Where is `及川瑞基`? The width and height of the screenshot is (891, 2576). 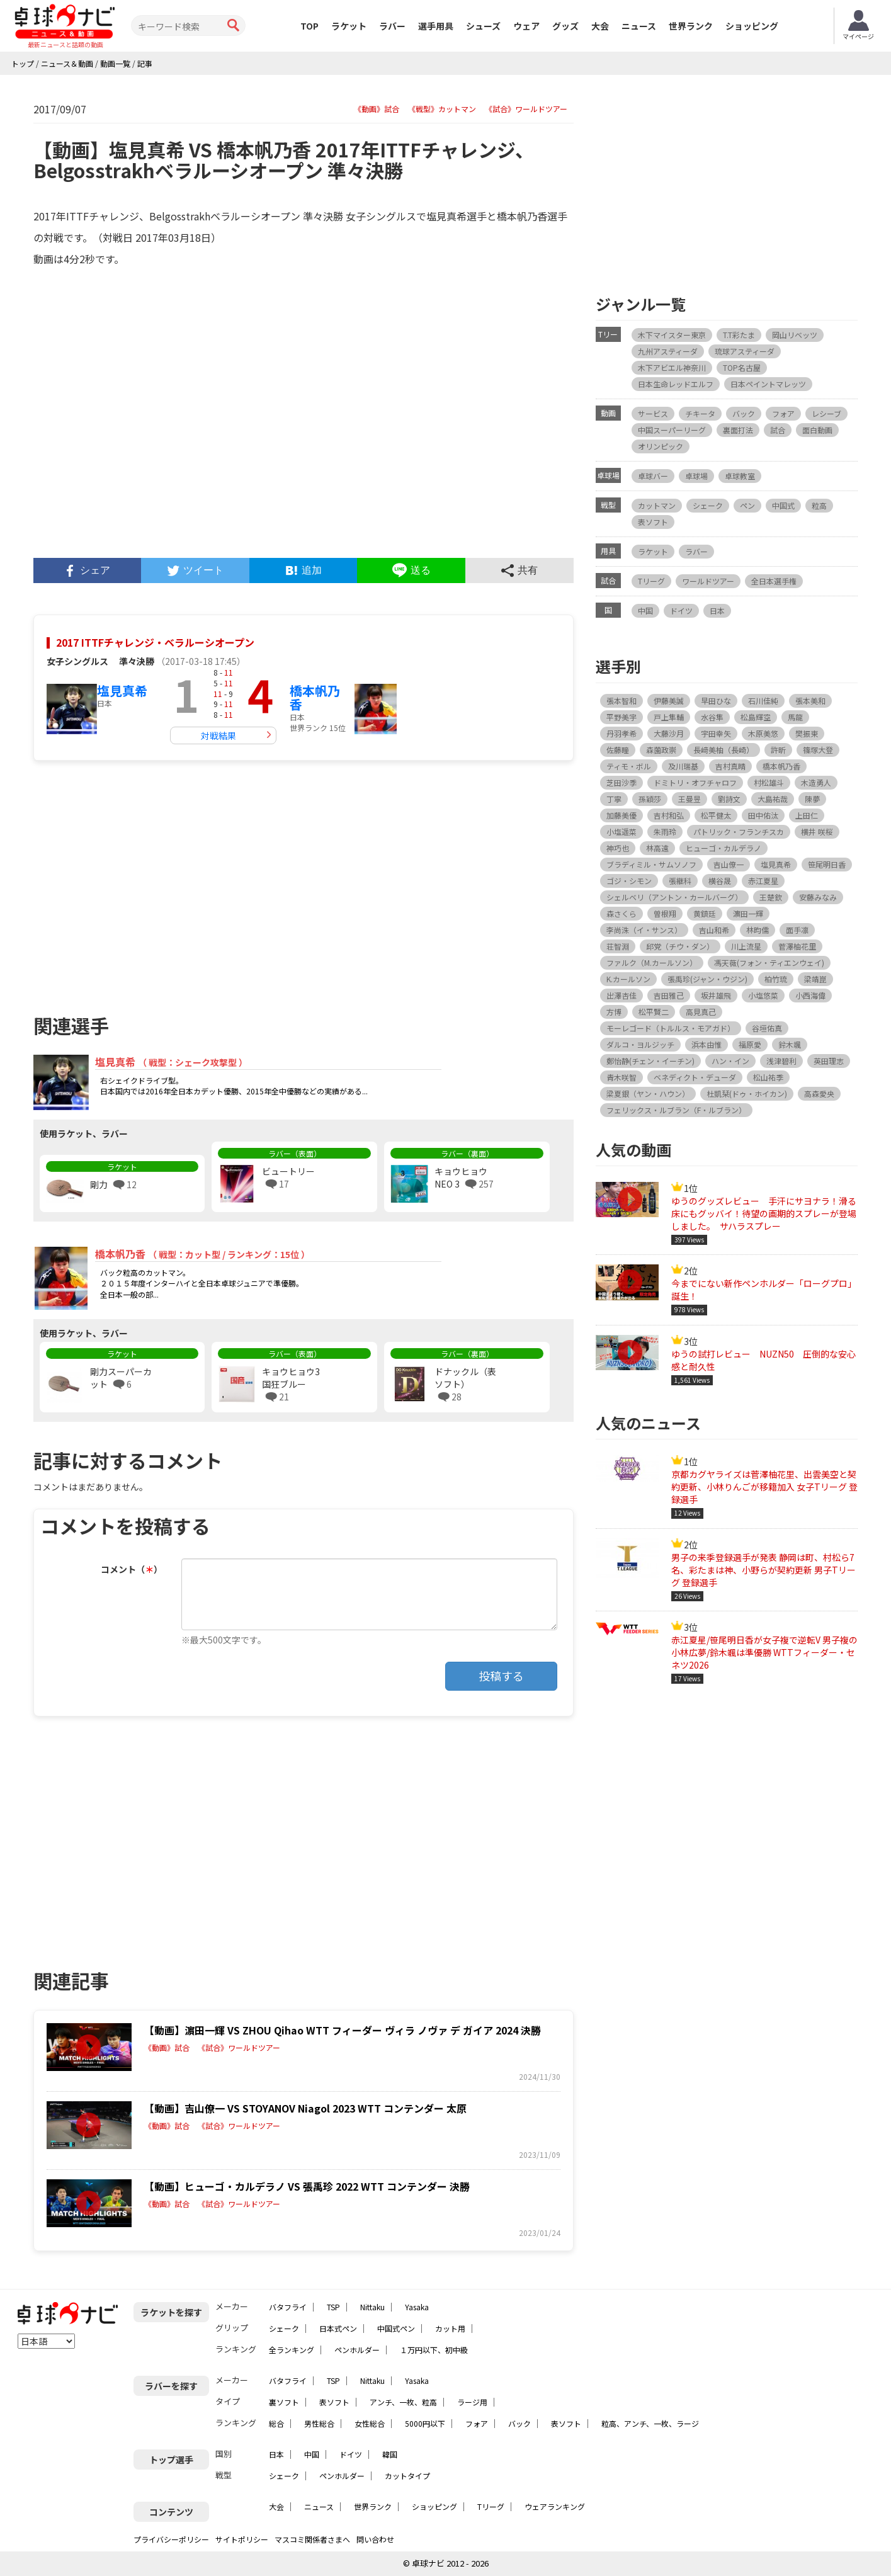
及川瑞基 is located at coordinates (683, 766).